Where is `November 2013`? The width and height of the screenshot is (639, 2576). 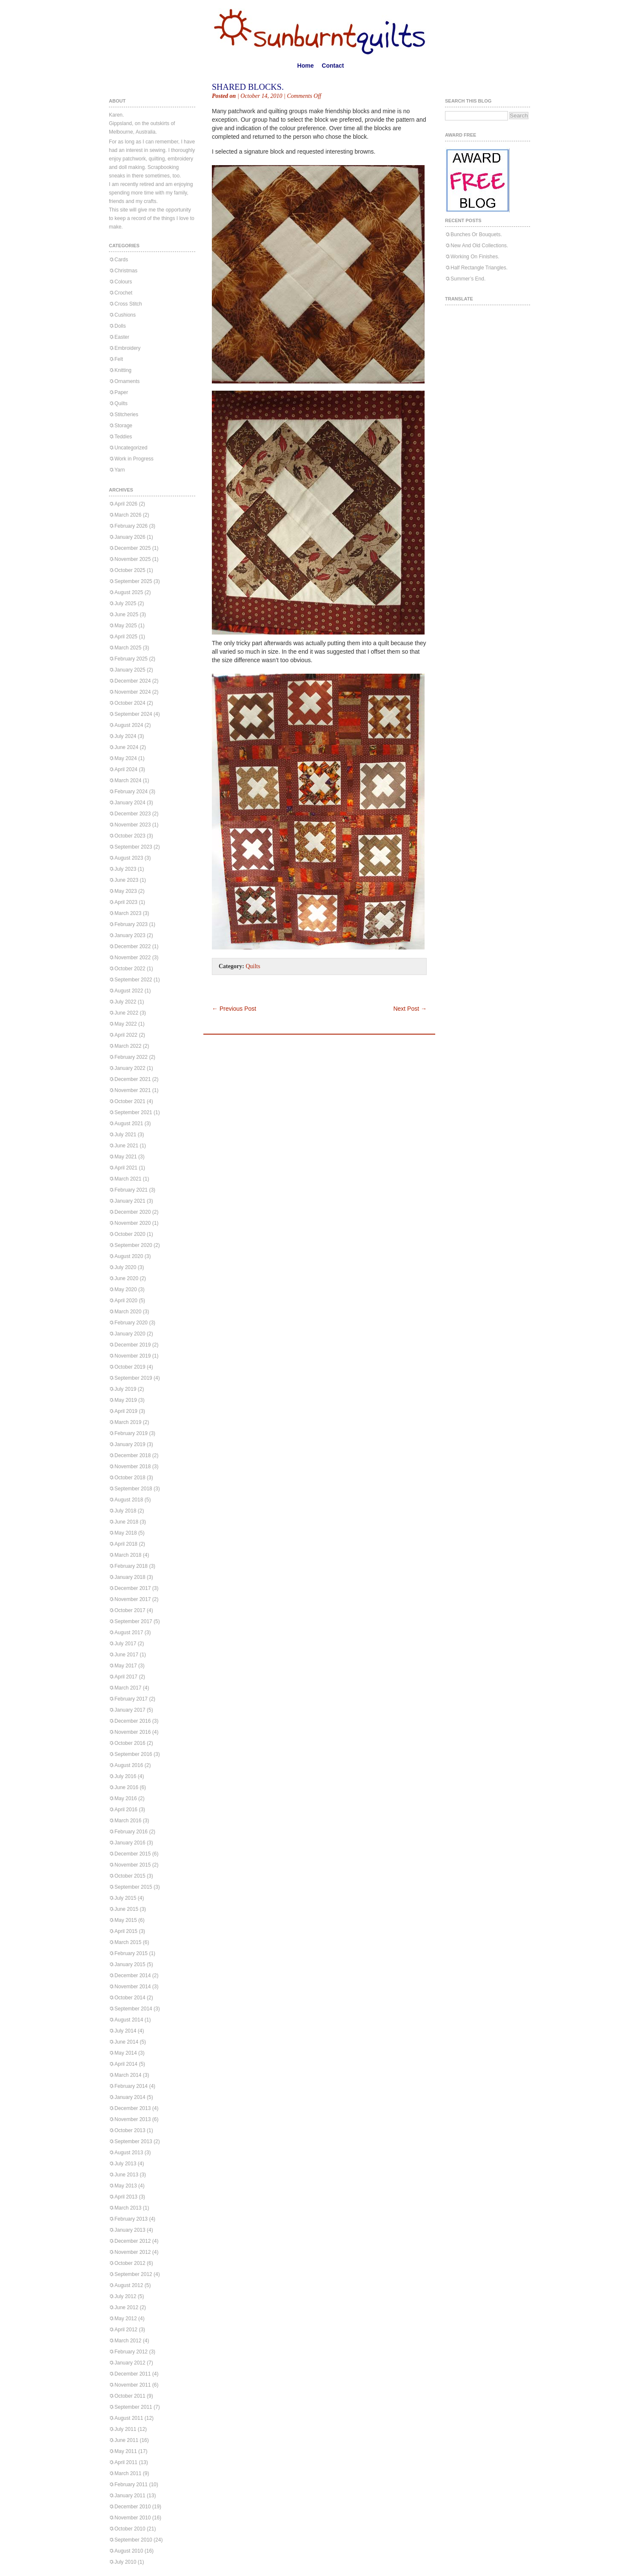 November 2013 is located at coordinates (132, 2119).